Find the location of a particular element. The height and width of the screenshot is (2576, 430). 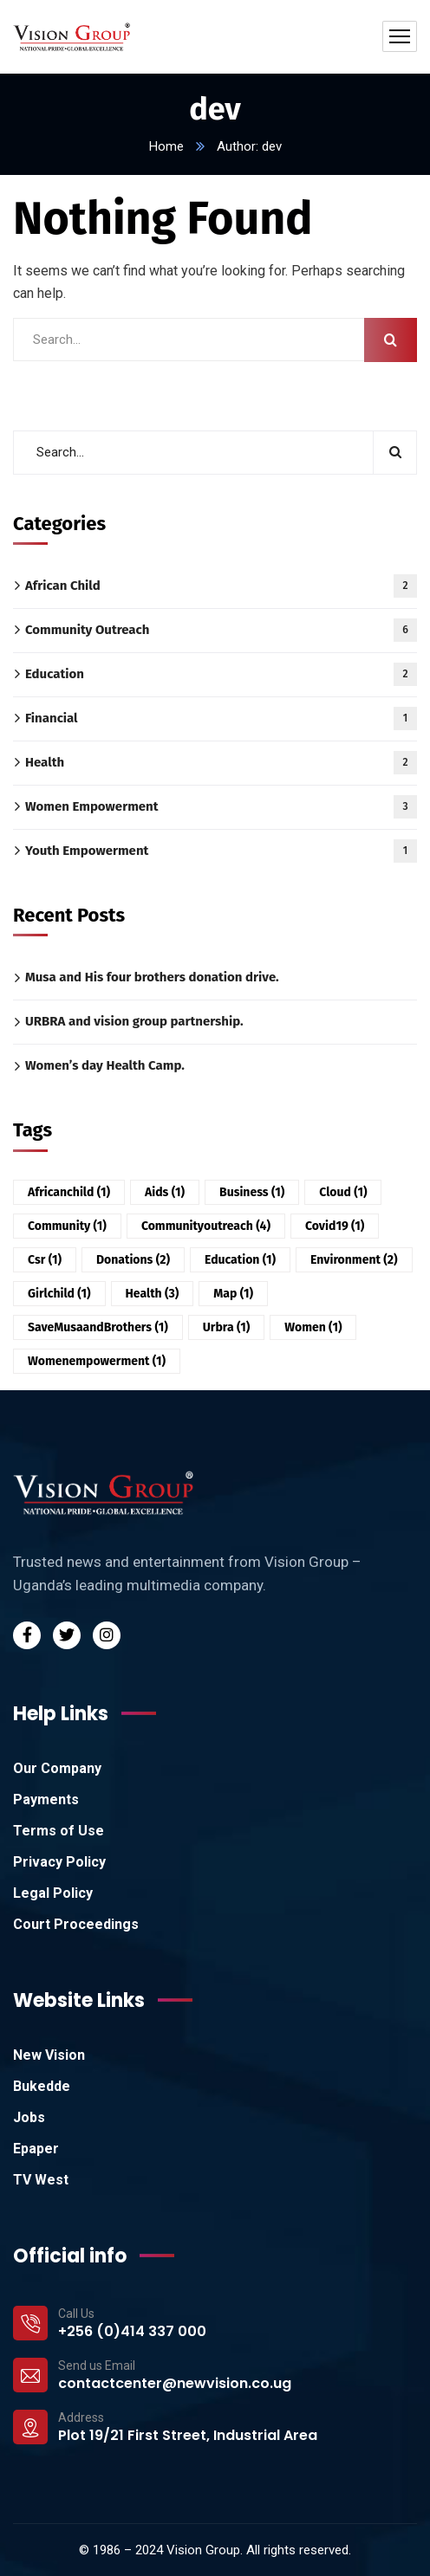

Terms of Use is located at coordinates (58, 1830).